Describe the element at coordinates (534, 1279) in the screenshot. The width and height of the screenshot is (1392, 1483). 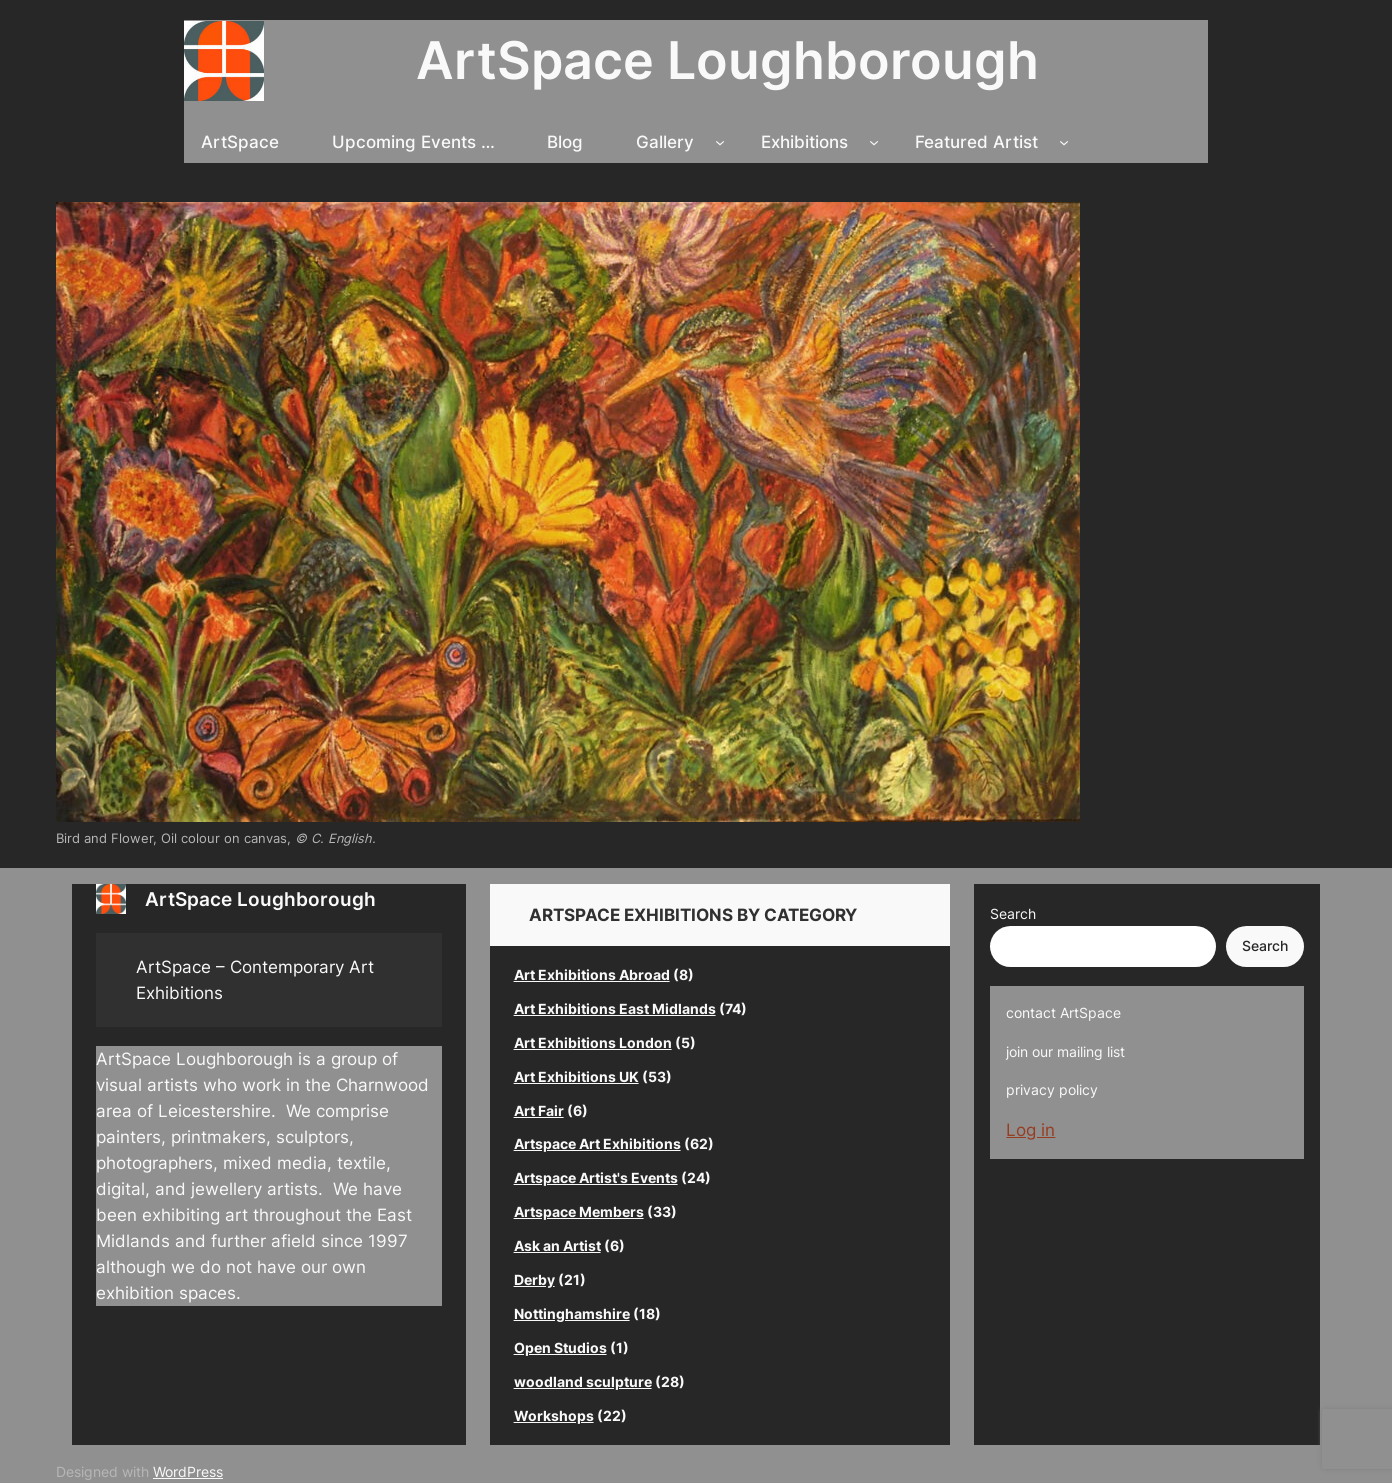
I see `Derby` at that location.